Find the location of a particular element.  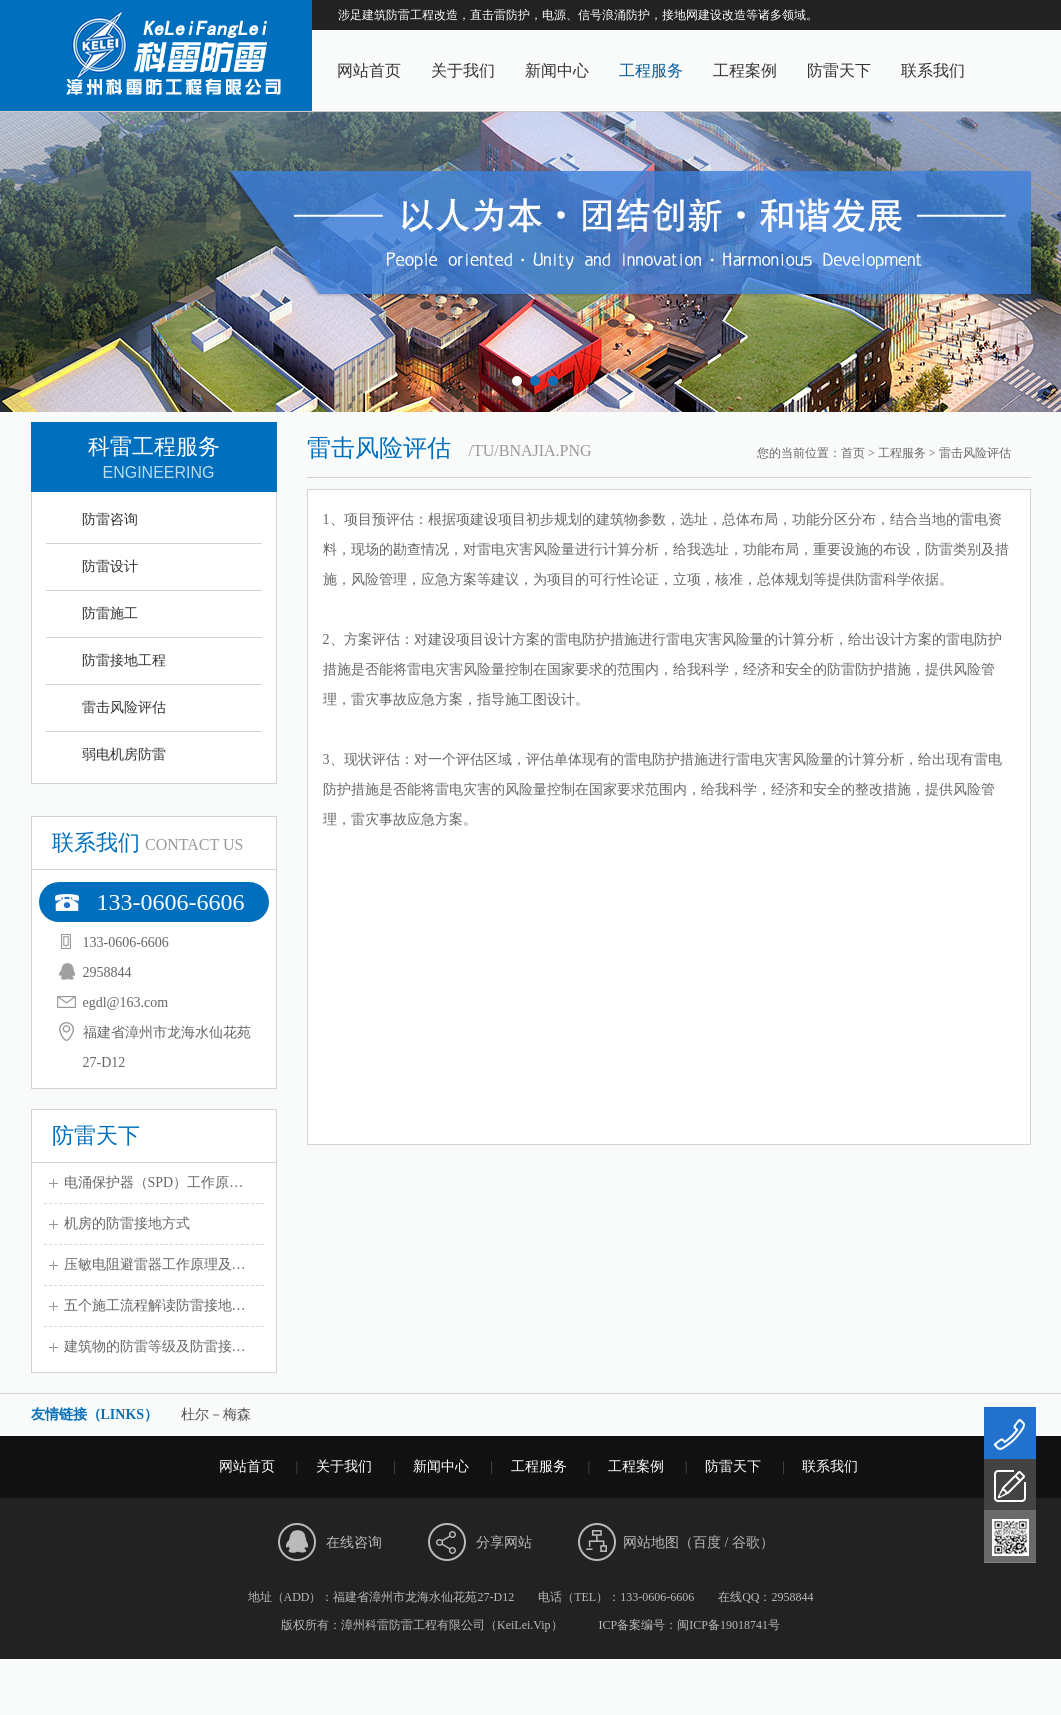

网站首页 is located at coordinates (369, 70).